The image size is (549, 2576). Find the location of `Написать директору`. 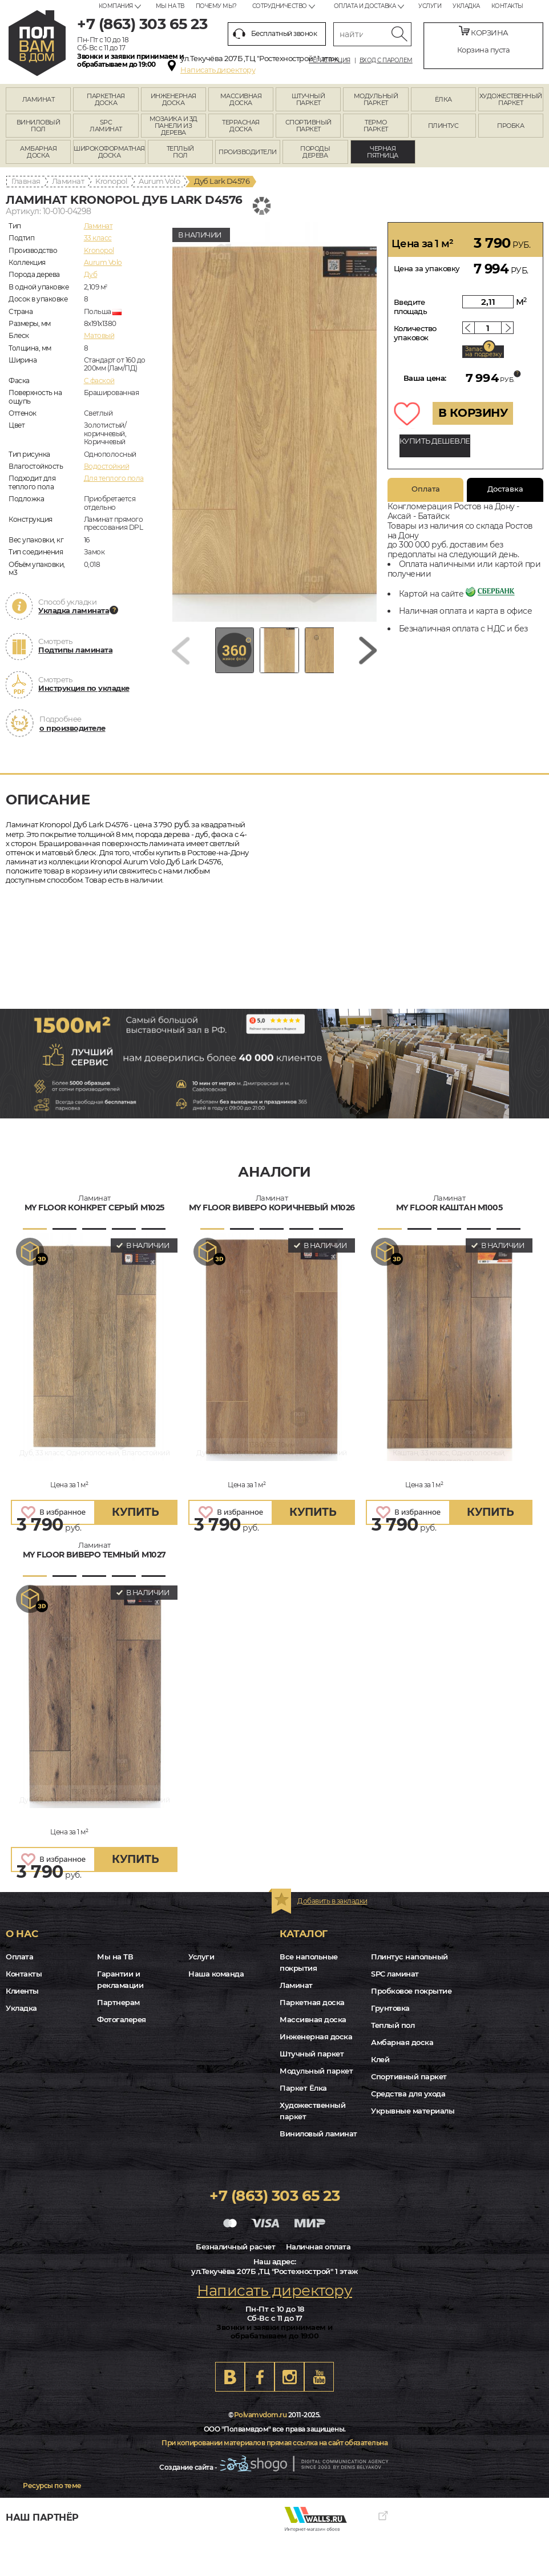

Написать директору is located at coordinates (217, 69).